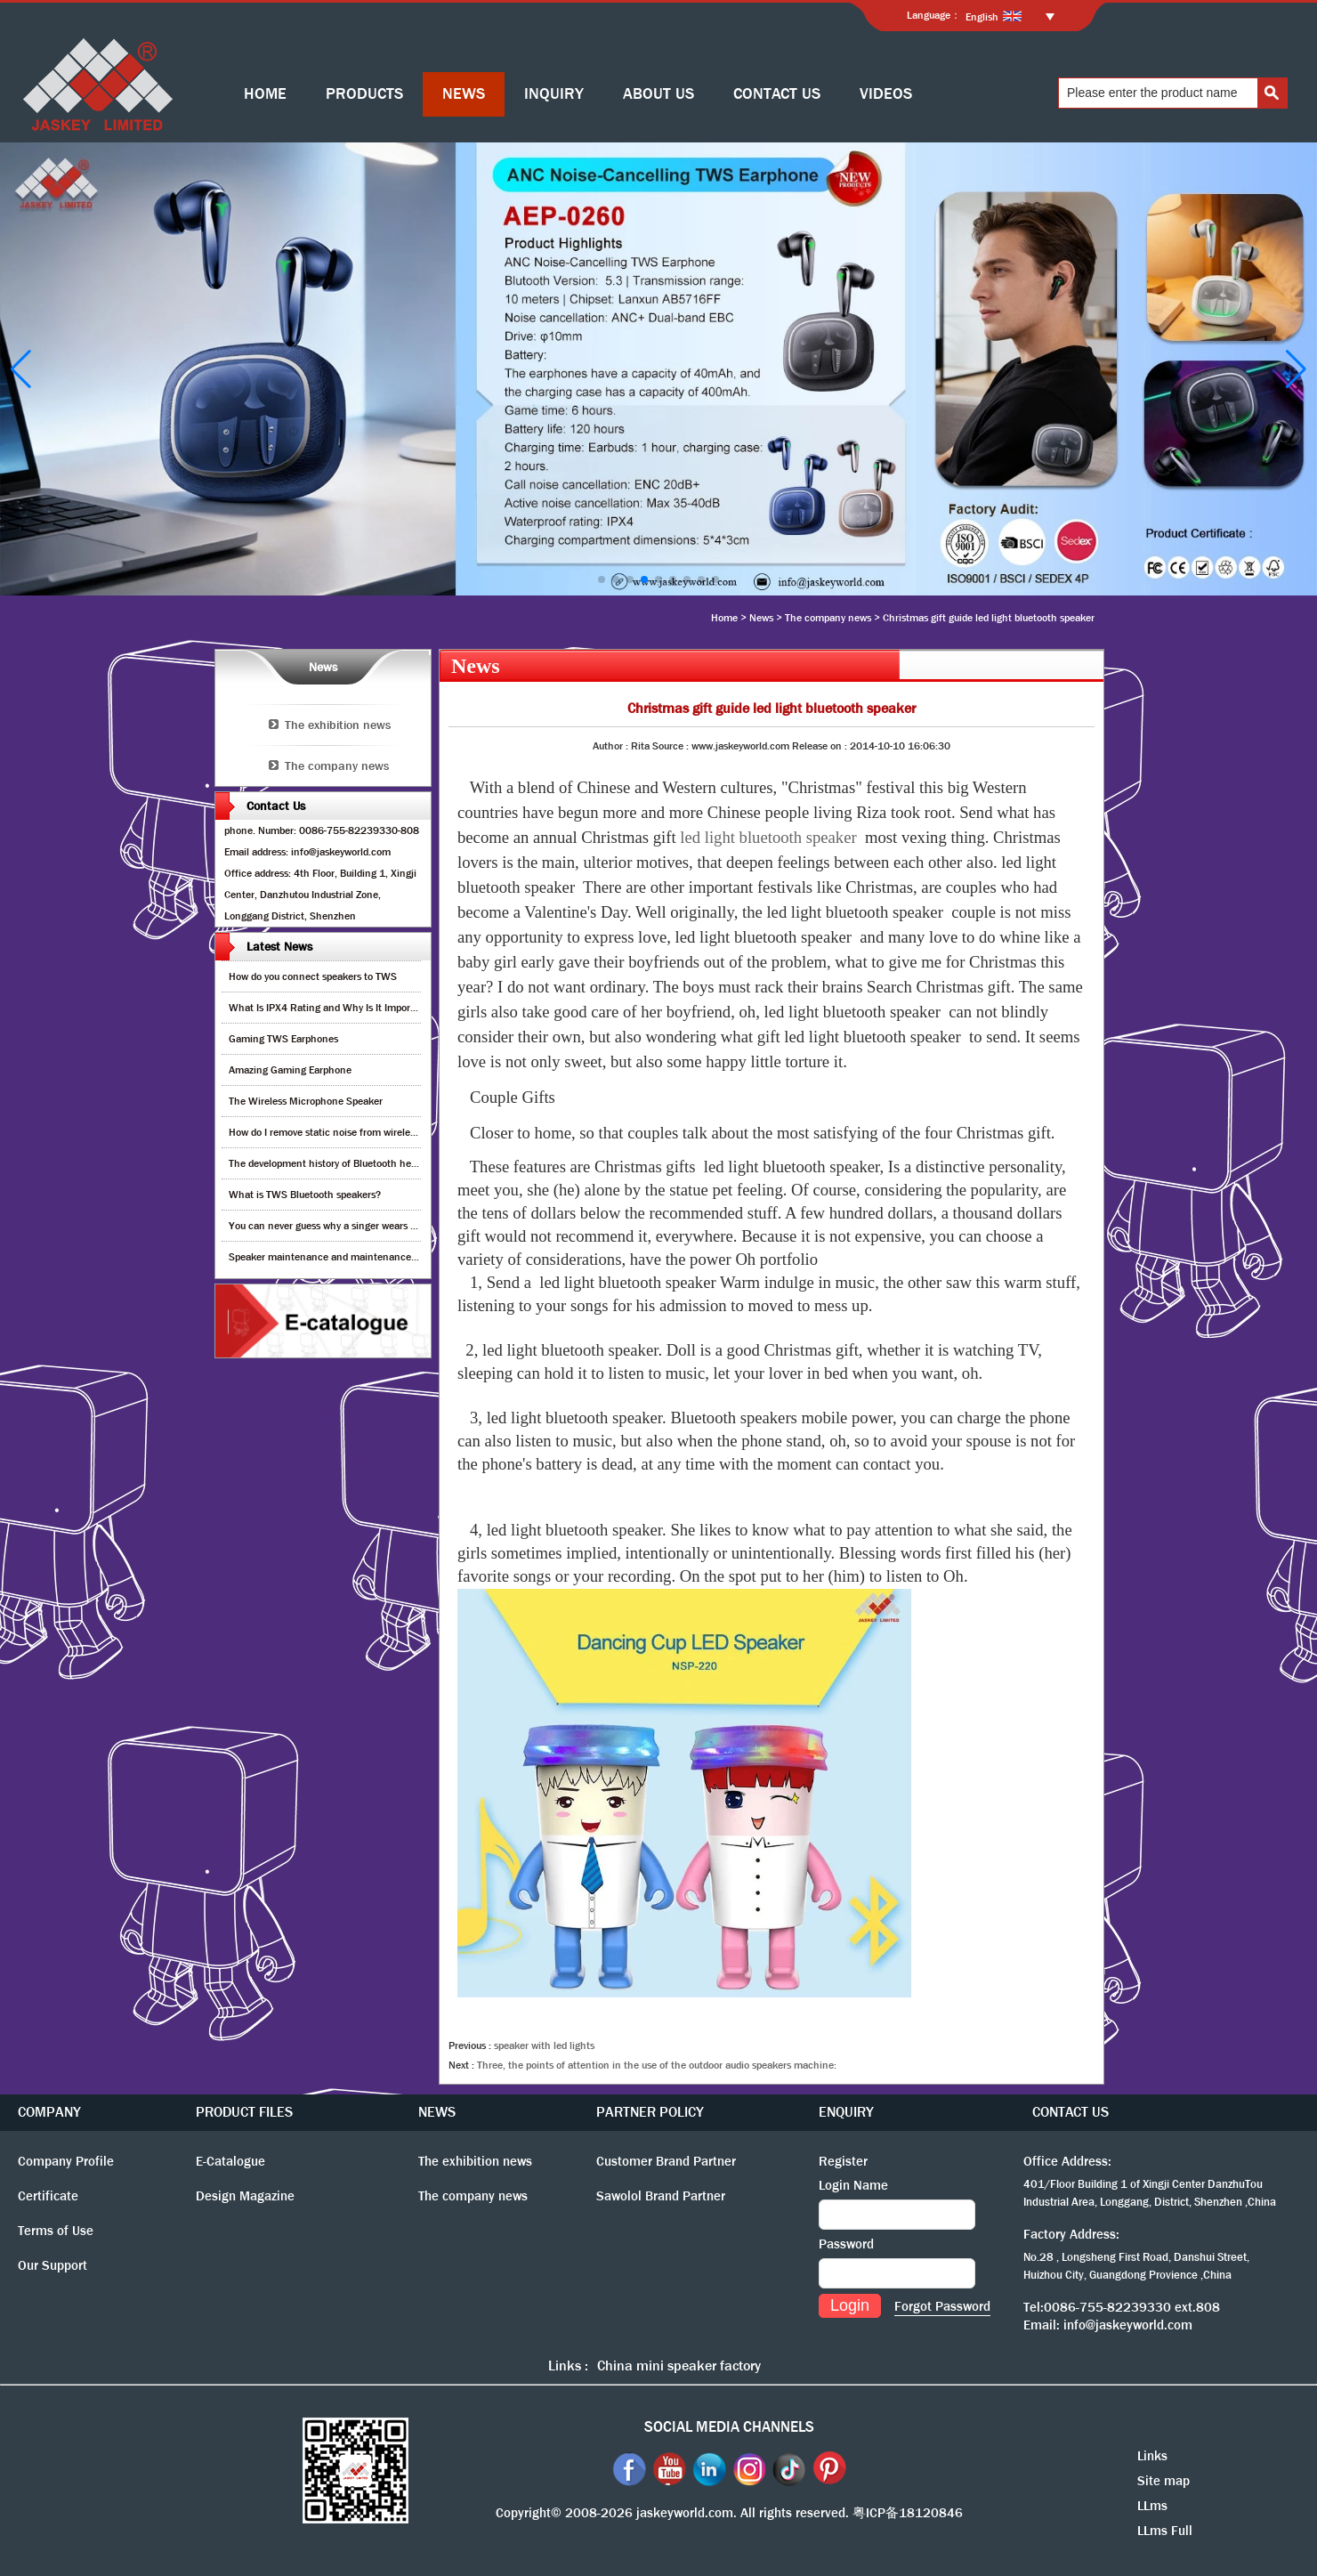 This screenshot has width=1317, height=2576. What do you see at coordinates (907, 2513) in the screenshot?
I see `粤ICP备18120846` at bounding box center [907, 2513].